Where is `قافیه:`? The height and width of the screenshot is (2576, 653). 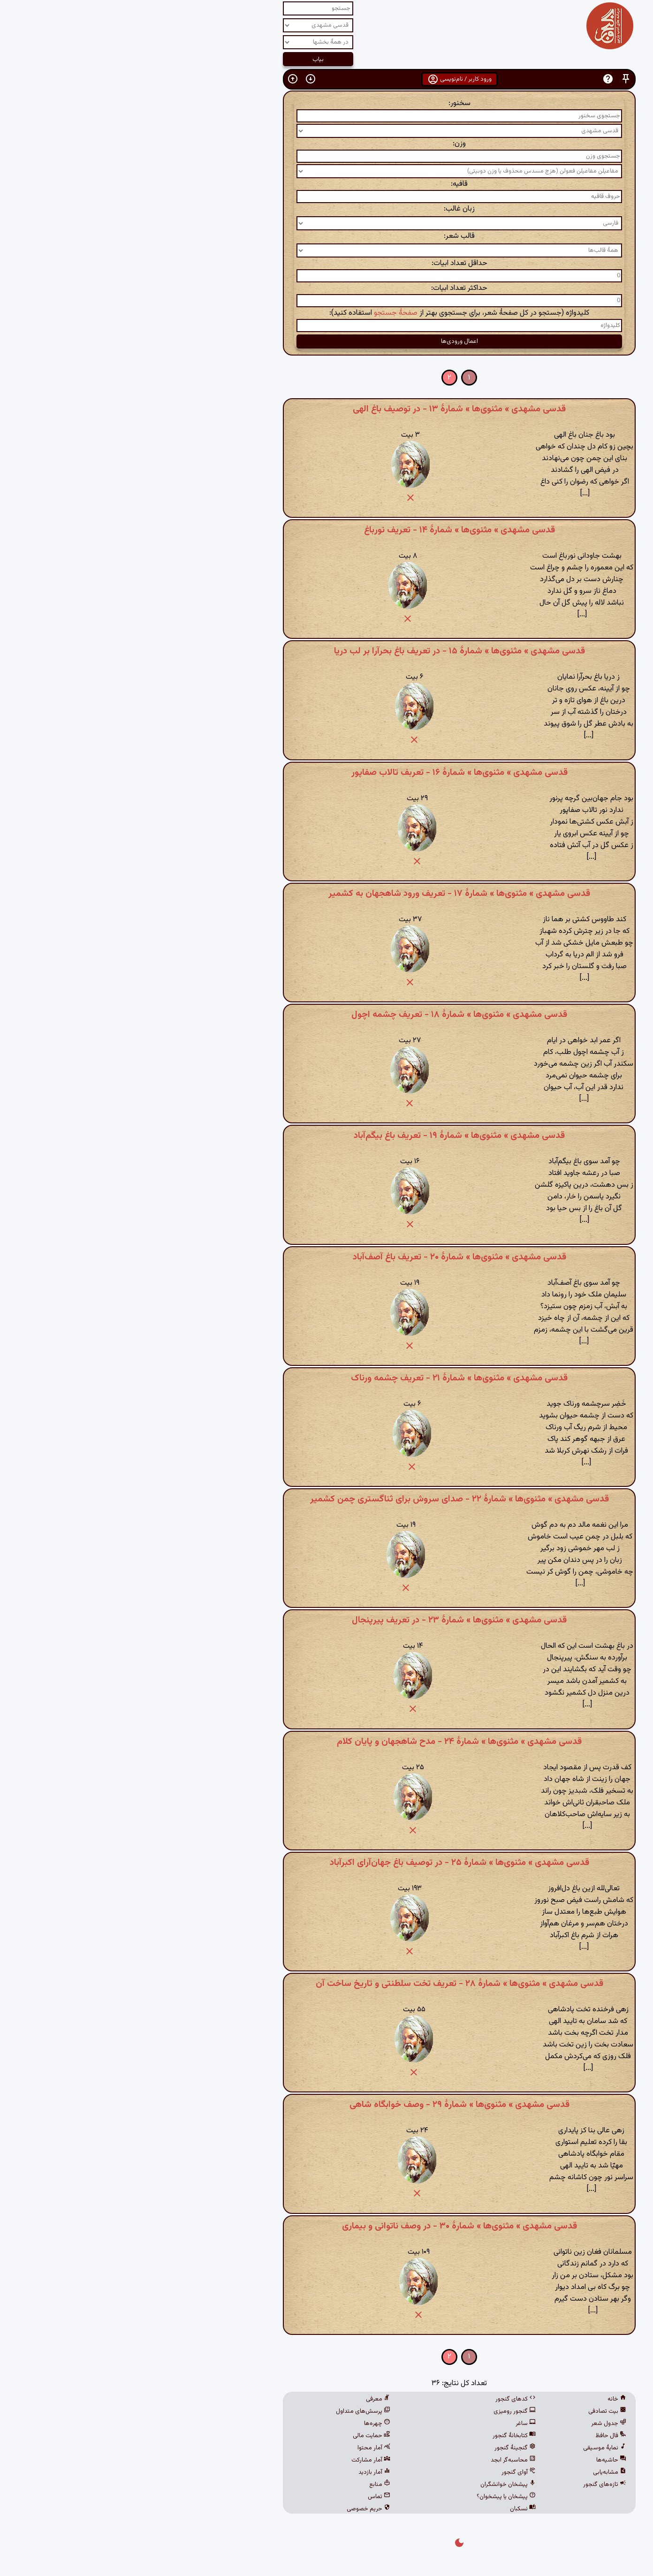
قافیه: is located at coordinates (326, 184).